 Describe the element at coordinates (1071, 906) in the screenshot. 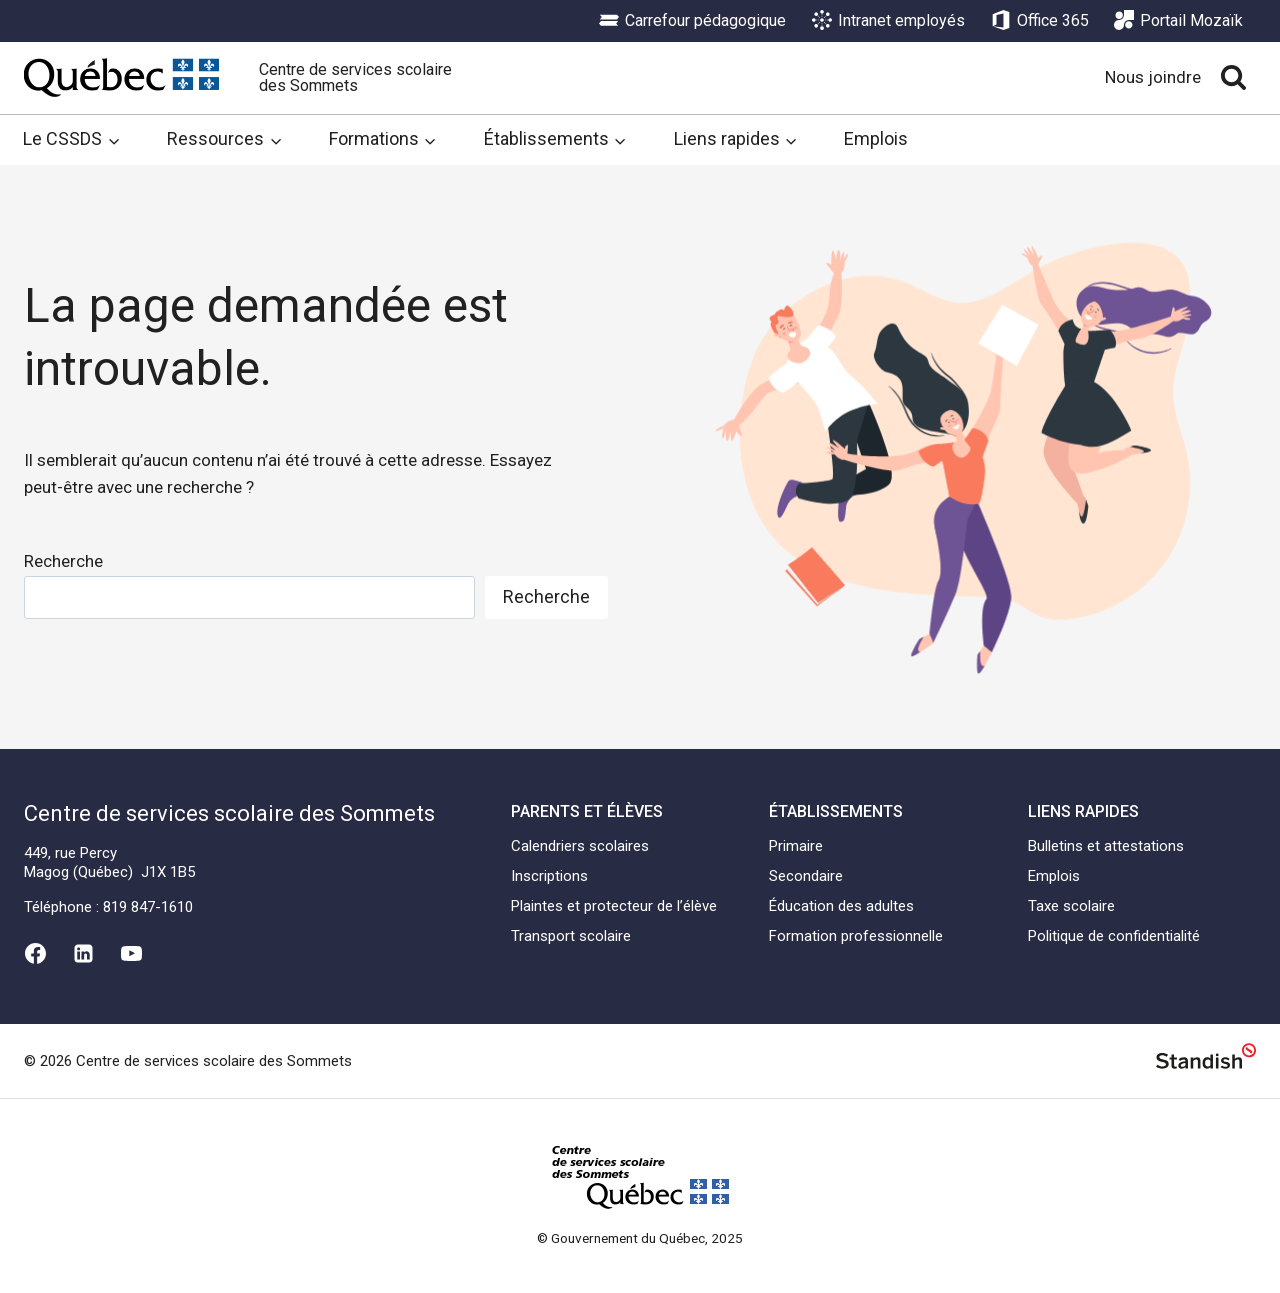

I see `Taxe scolaire` at that location.